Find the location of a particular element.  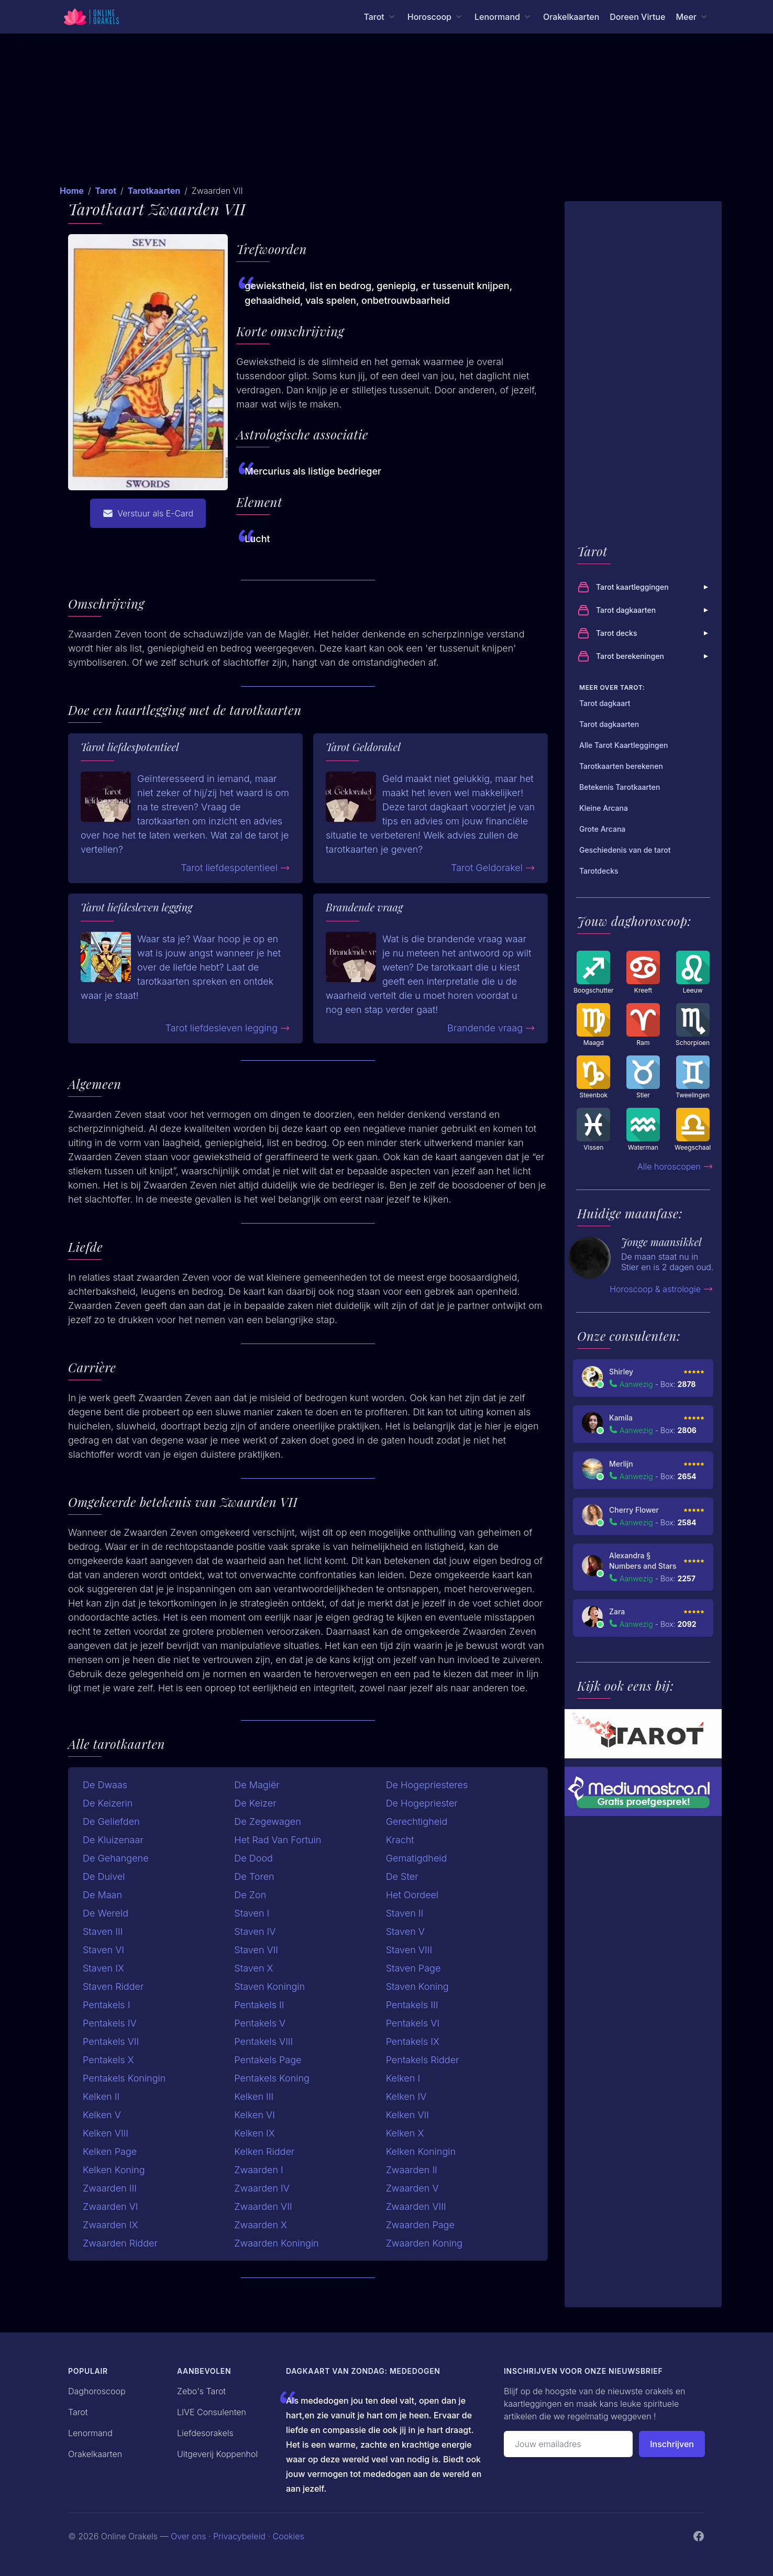

Zwaarden IX is located at coordinates (110, 2224).